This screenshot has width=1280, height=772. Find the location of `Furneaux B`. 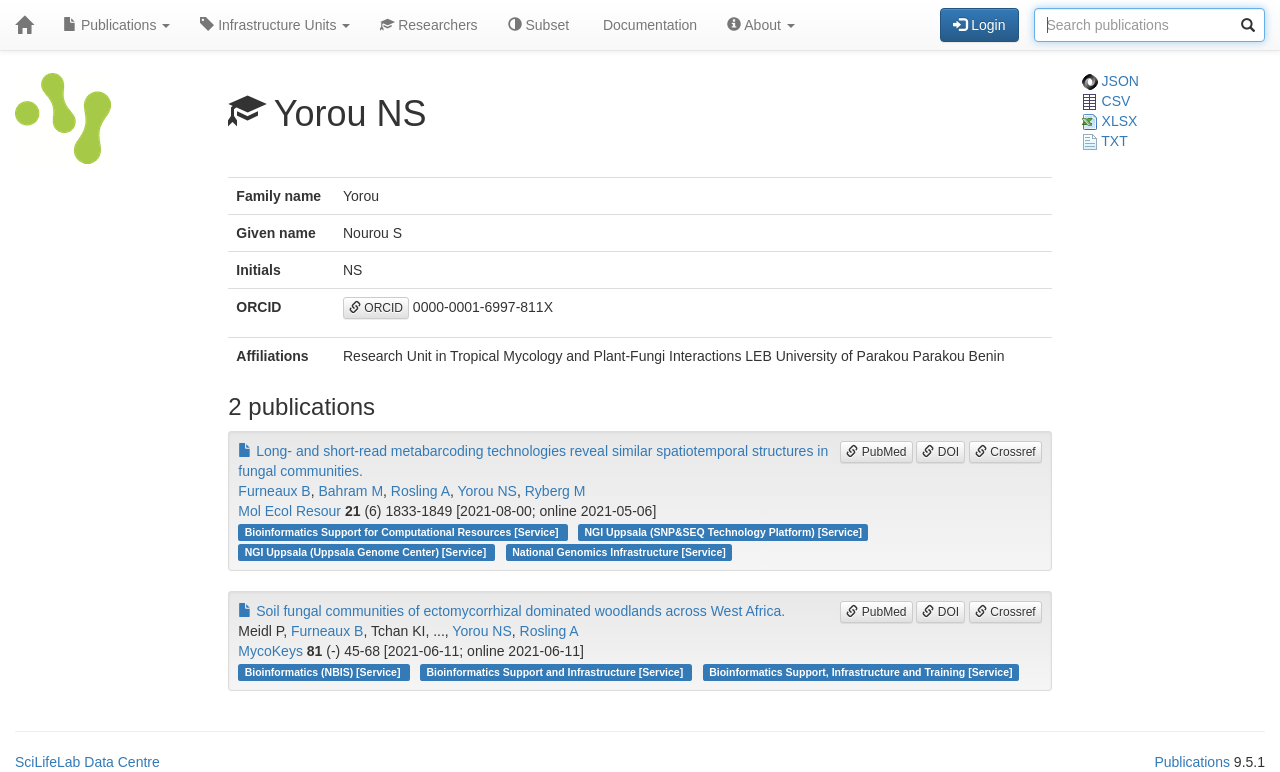

Furneaux B is located at coordinates (274, 491).